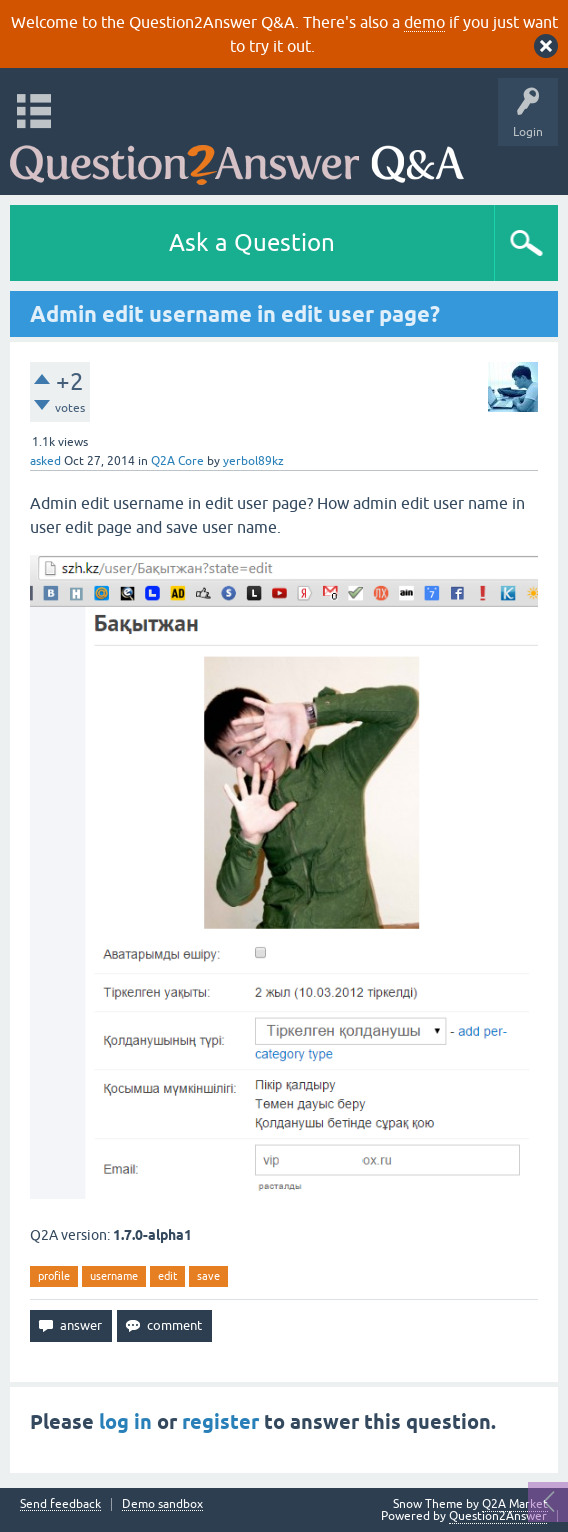  What do you see at coordinates (162, 1504) in the screenshot?
I see `Demo sandbox` at bounding box center [162, 1504].